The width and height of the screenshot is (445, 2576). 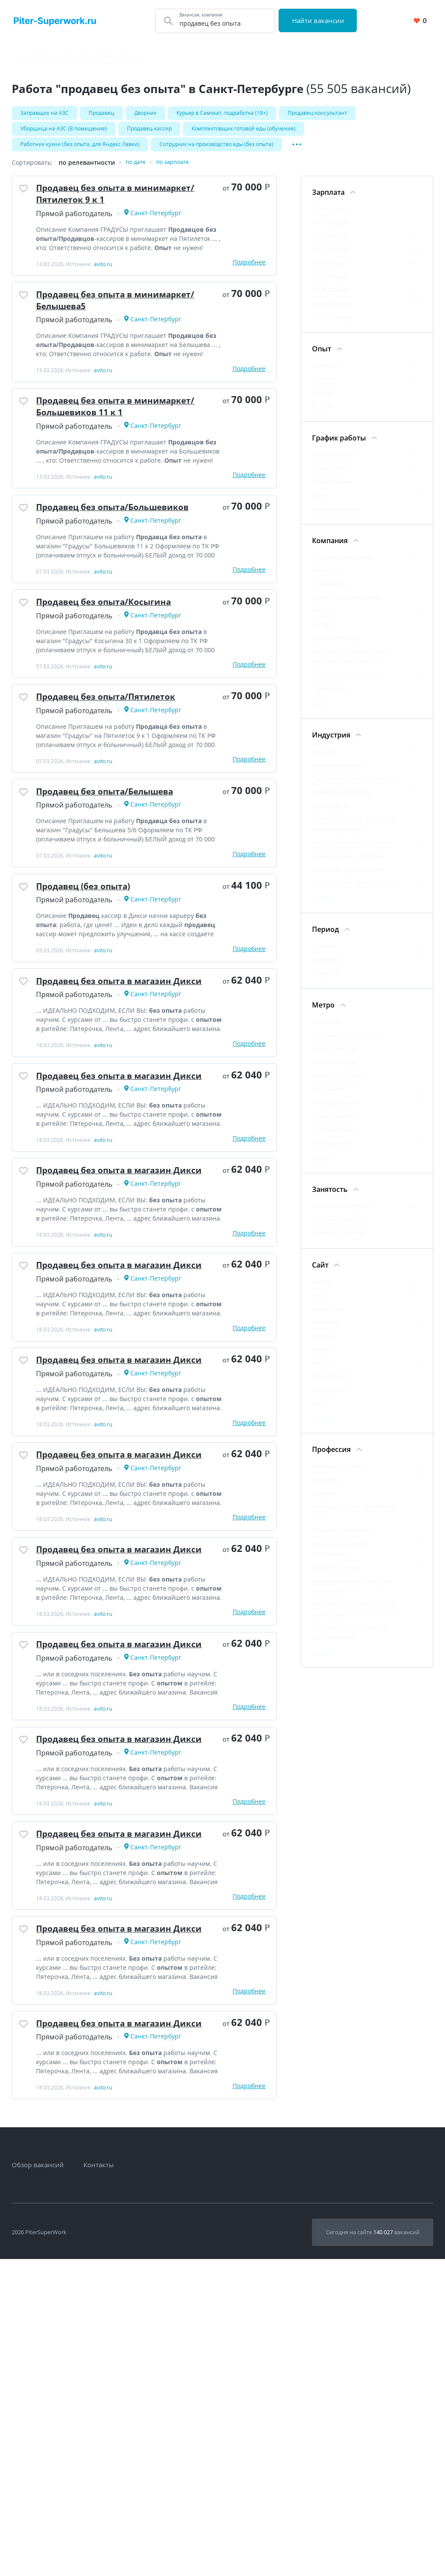 What do you see at coordinates (348, 863) in the screenshot?
I see `Начало карьеры, студенты` at bounding box center [348, 863].